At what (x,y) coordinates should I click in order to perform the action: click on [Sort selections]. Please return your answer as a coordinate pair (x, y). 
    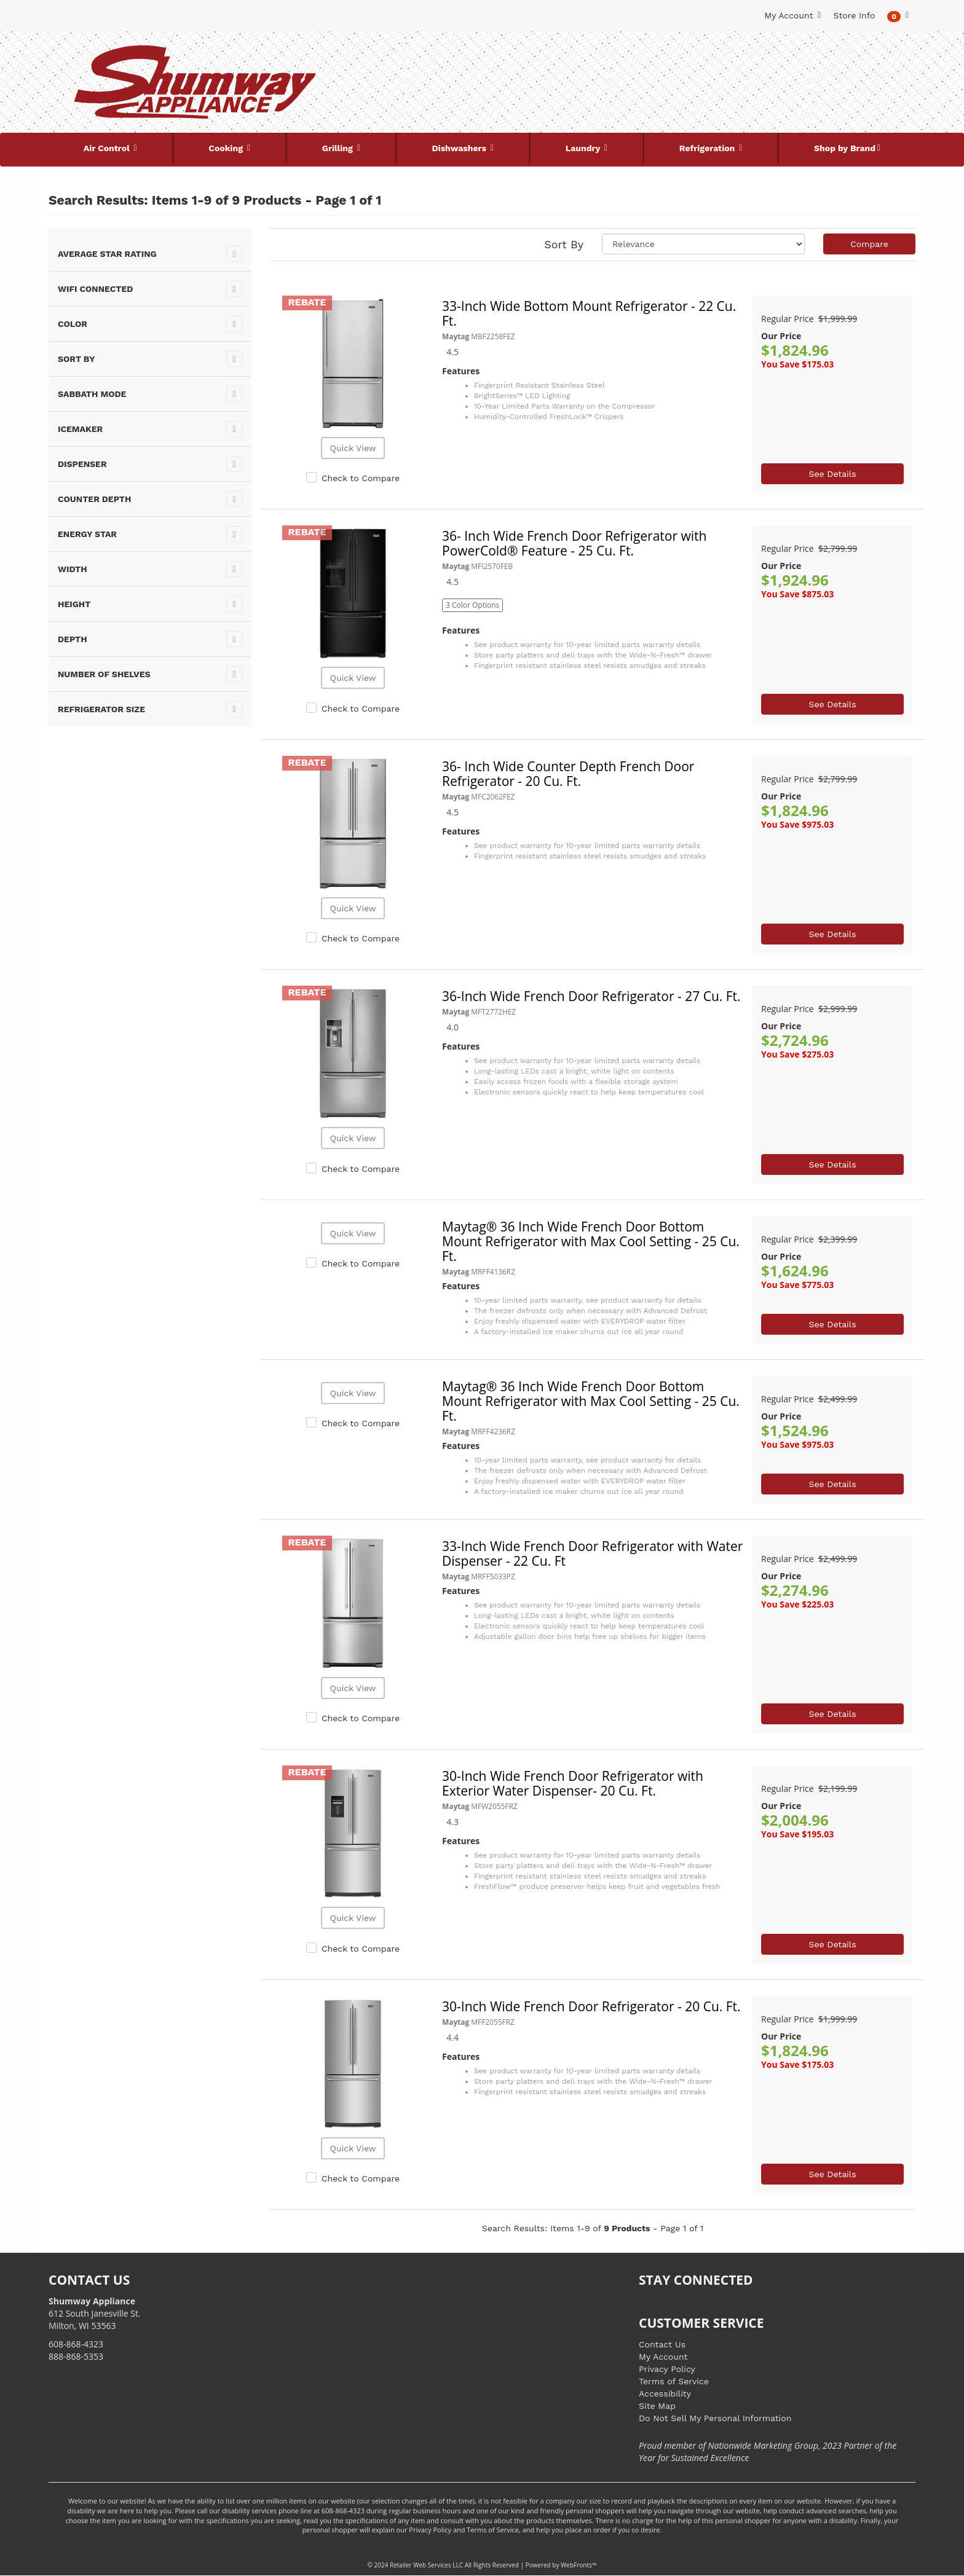
    Looking at the image, I should click on (703, 244).